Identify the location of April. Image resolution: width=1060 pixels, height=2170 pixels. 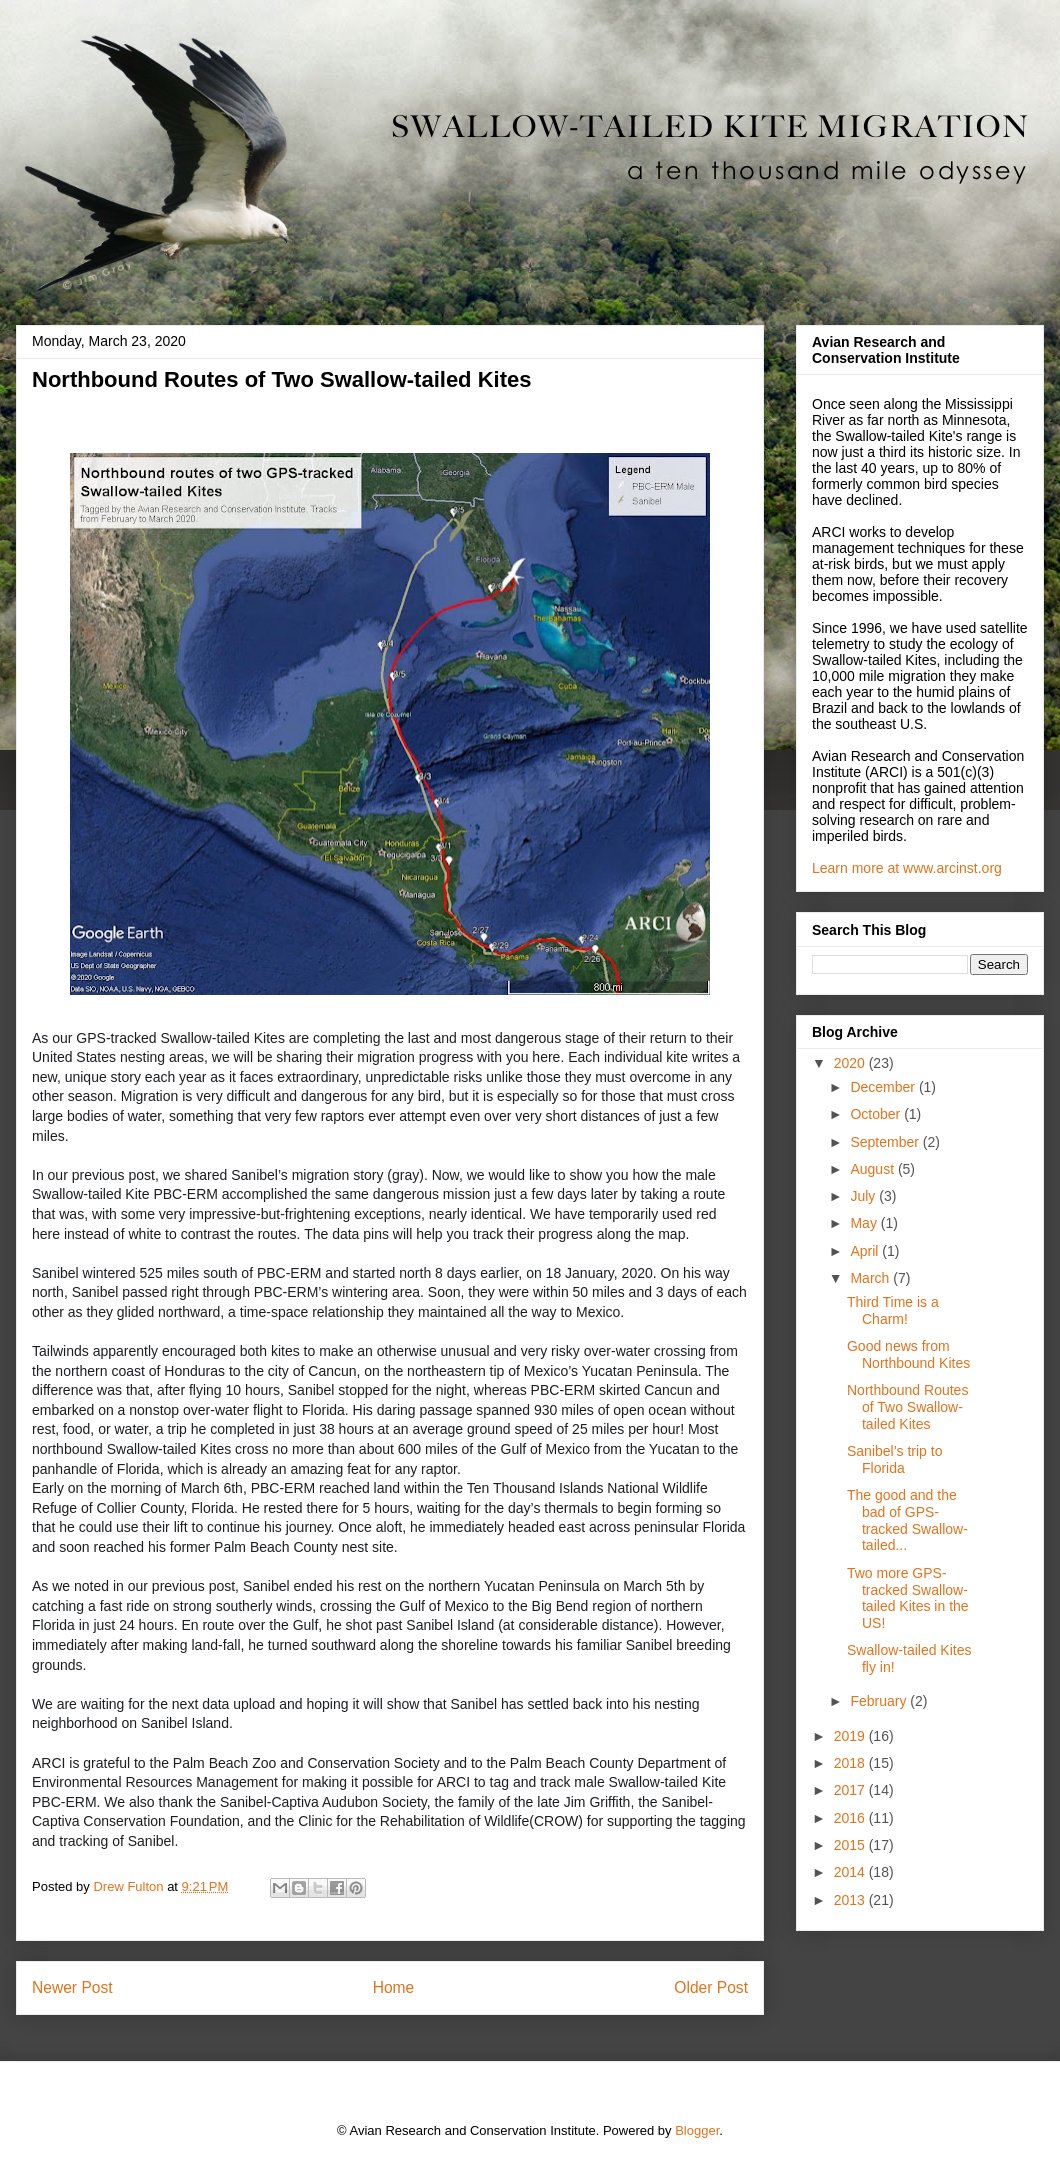
(866, 1251).